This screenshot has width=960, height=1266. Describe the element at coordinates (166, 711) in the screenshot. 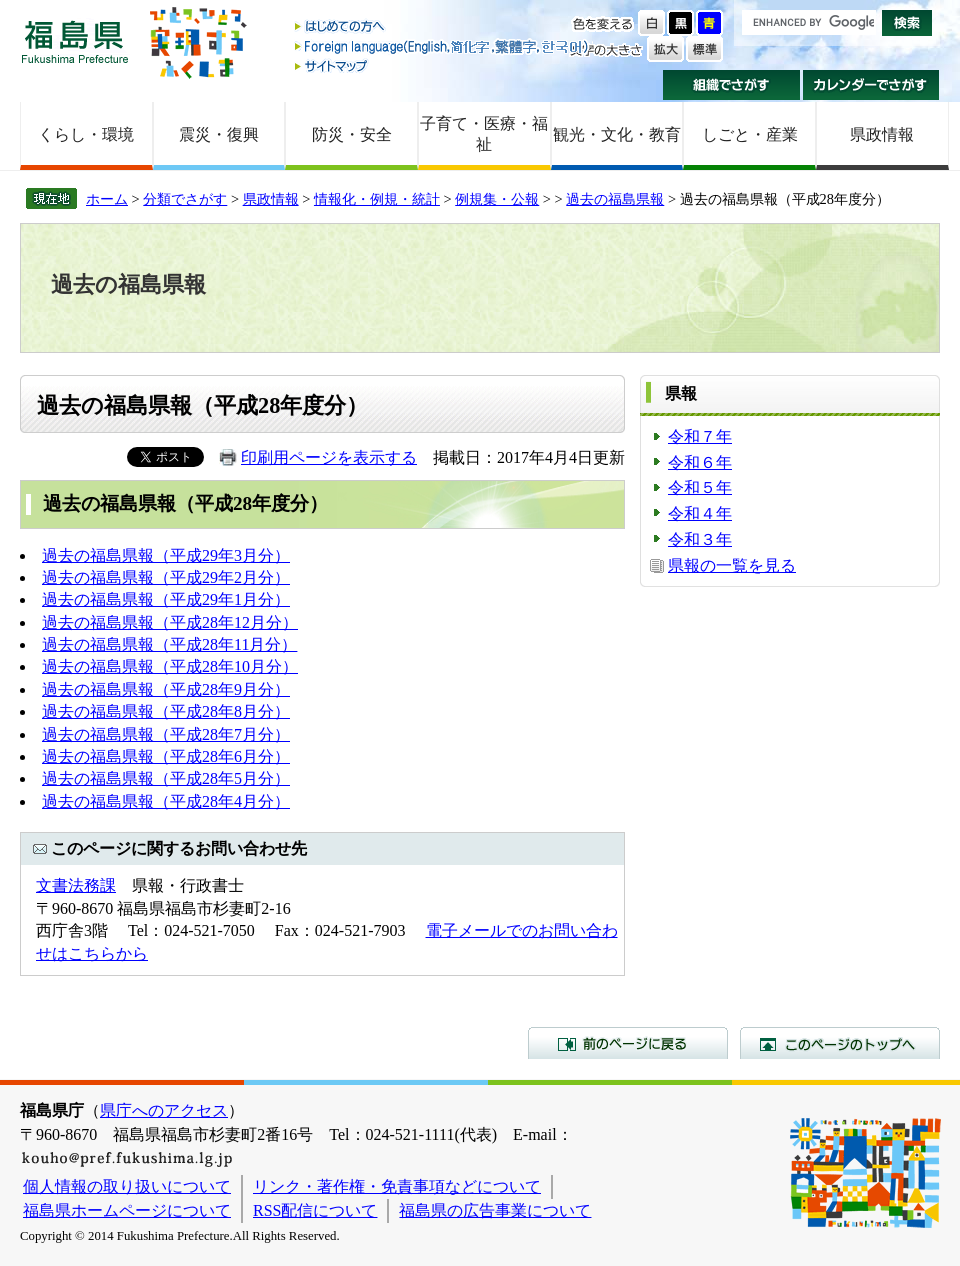

I see `過去の福島県報（平成28年8月分）` at that location.